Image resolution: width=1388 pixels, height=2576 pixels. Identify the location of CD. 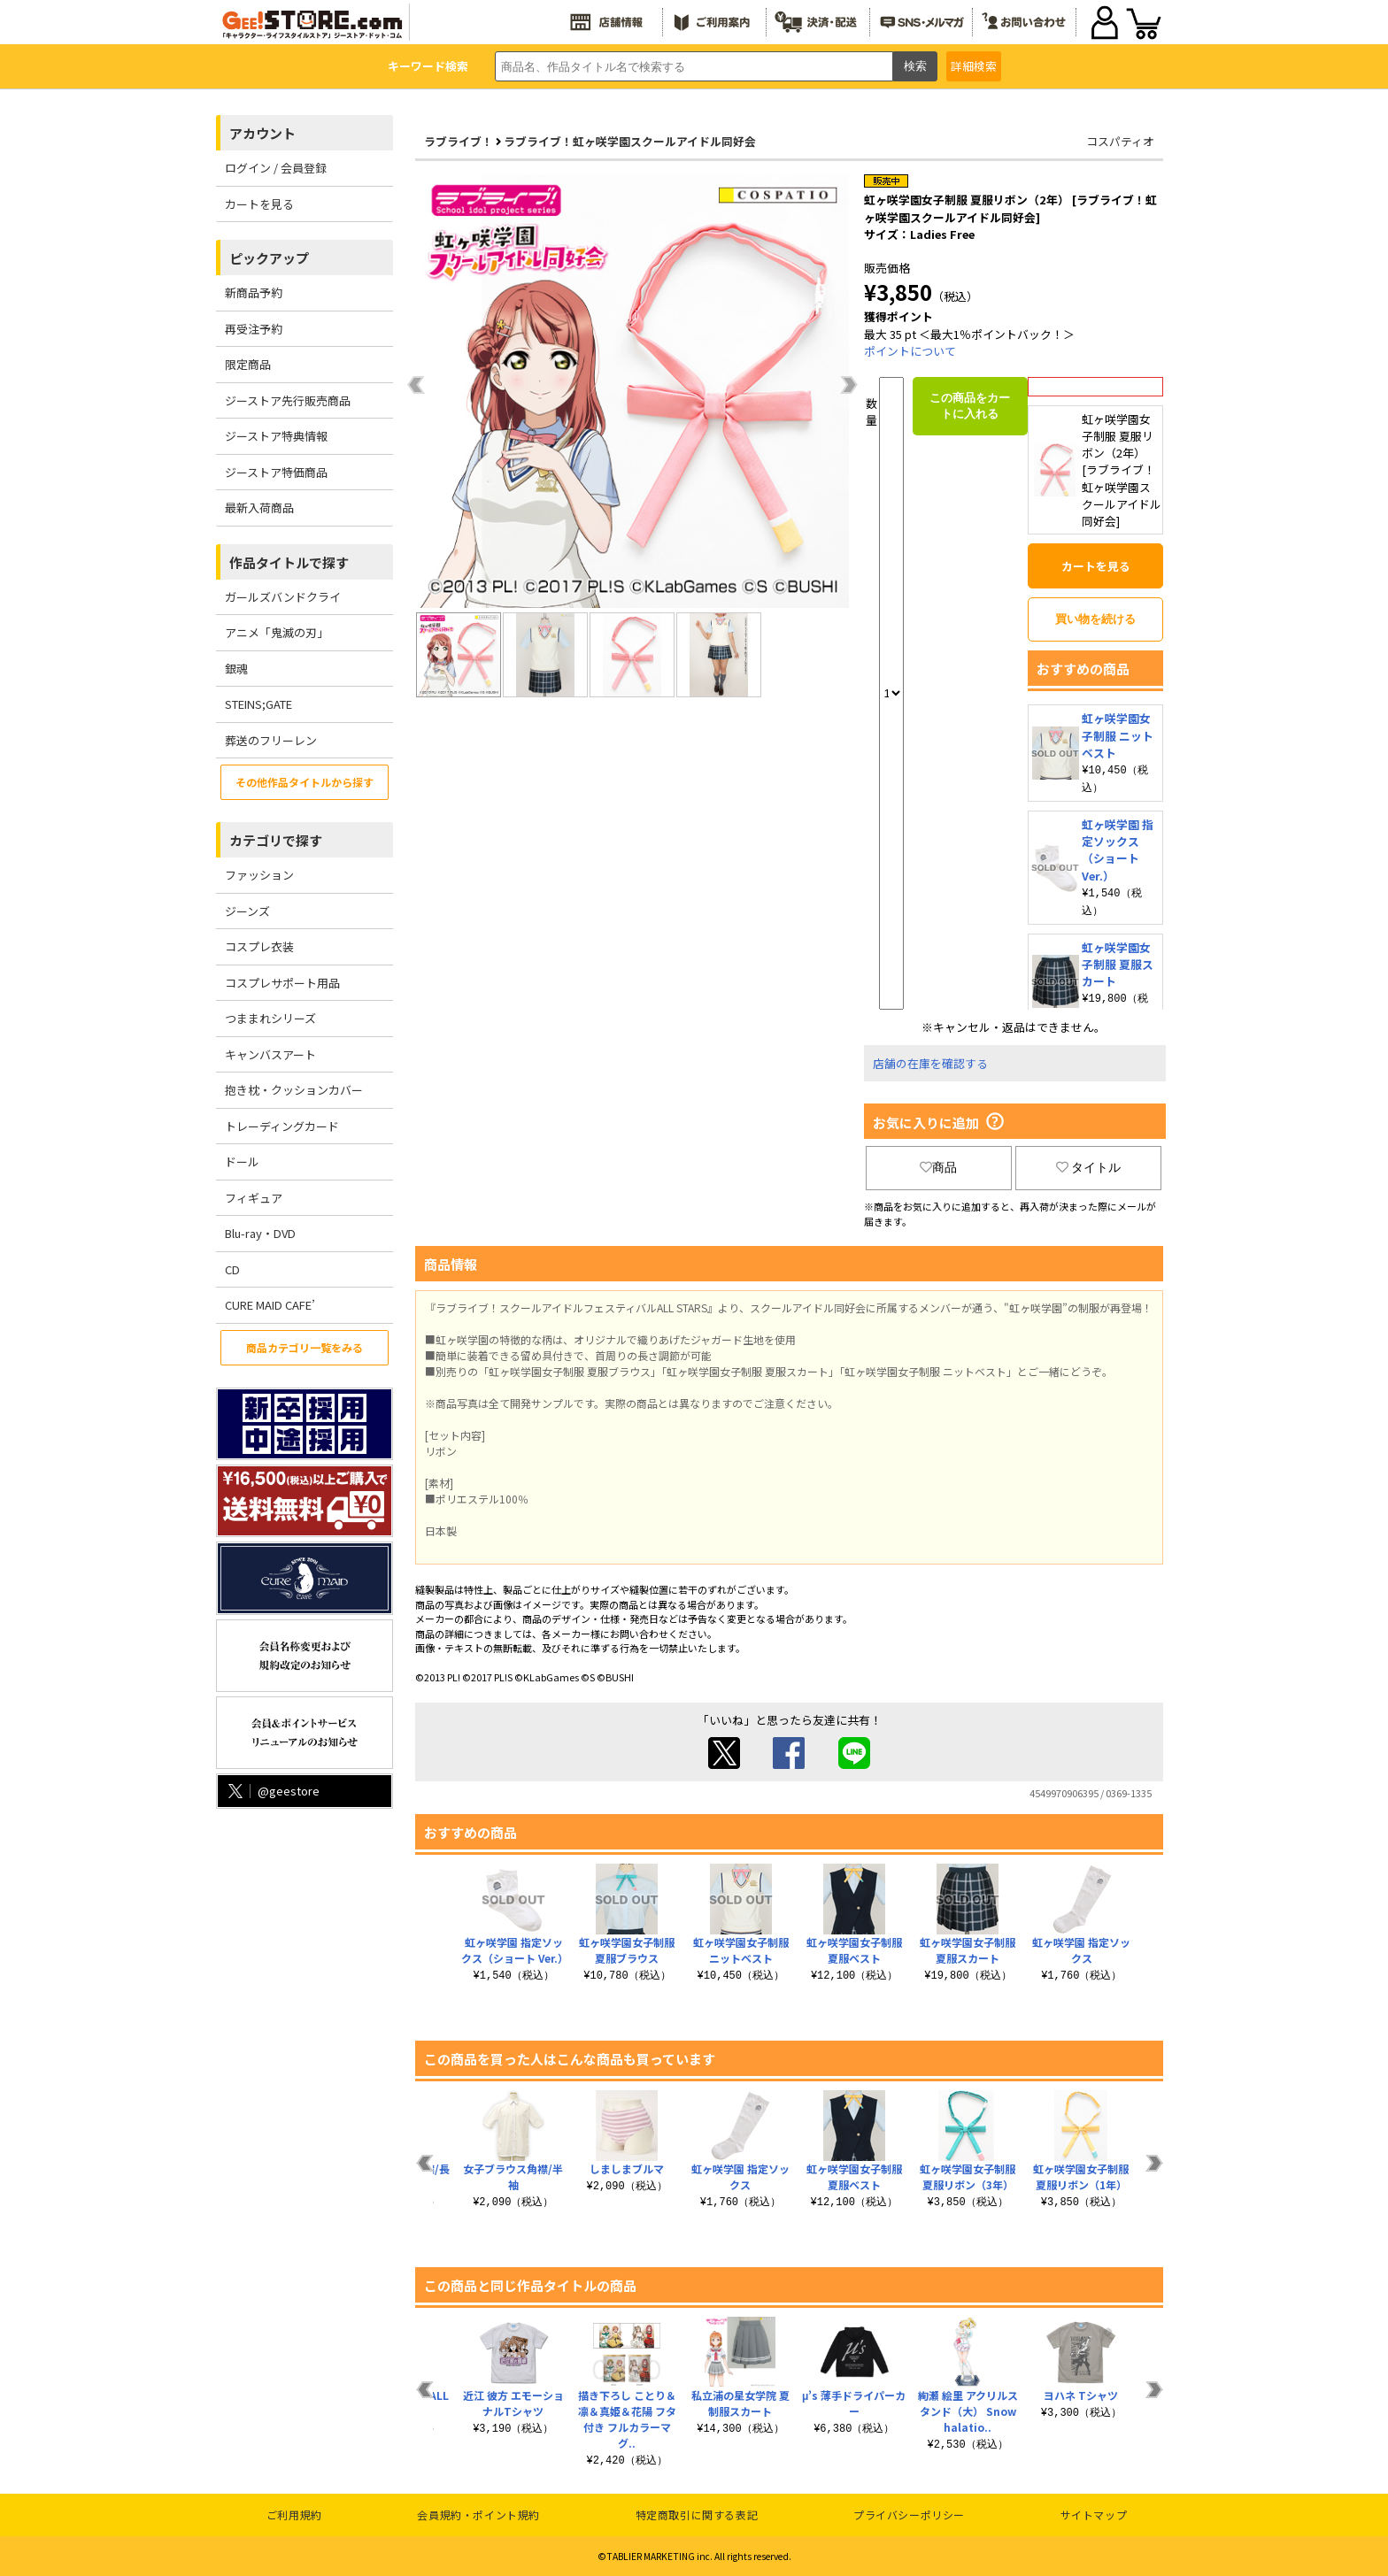
(232, 1269).